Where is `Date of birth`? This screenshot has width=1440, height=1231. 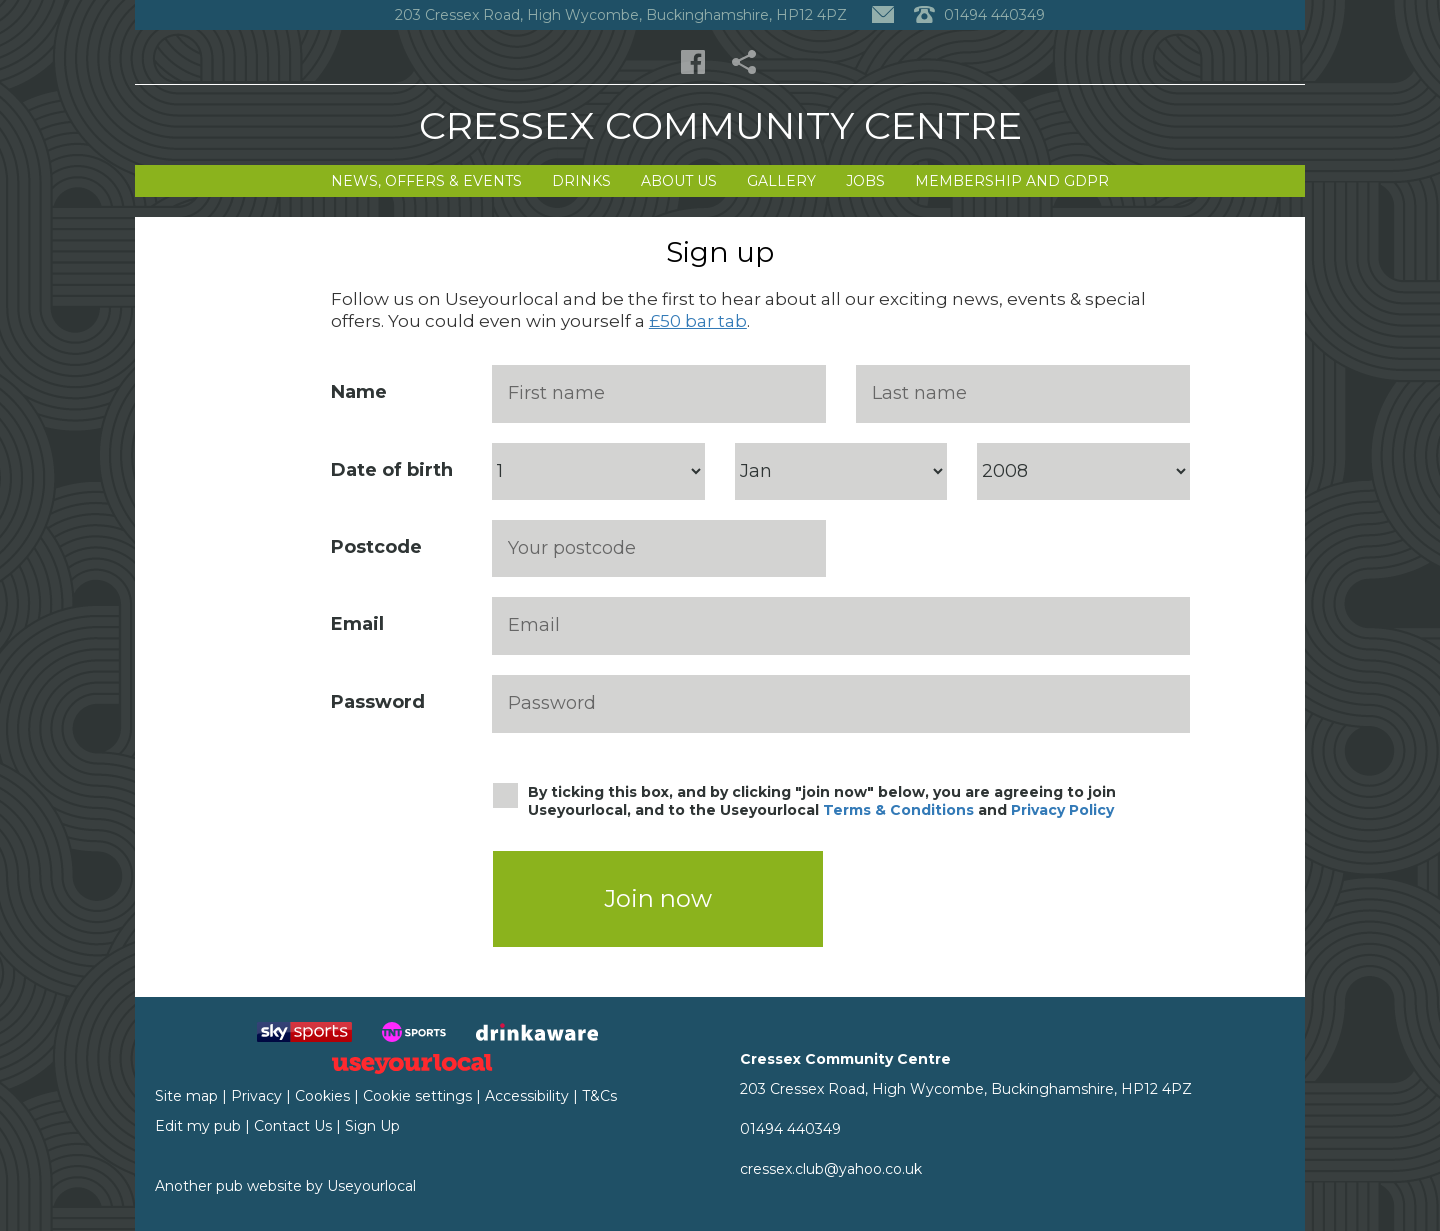 Date of birth is located at coordinates (392, 470).